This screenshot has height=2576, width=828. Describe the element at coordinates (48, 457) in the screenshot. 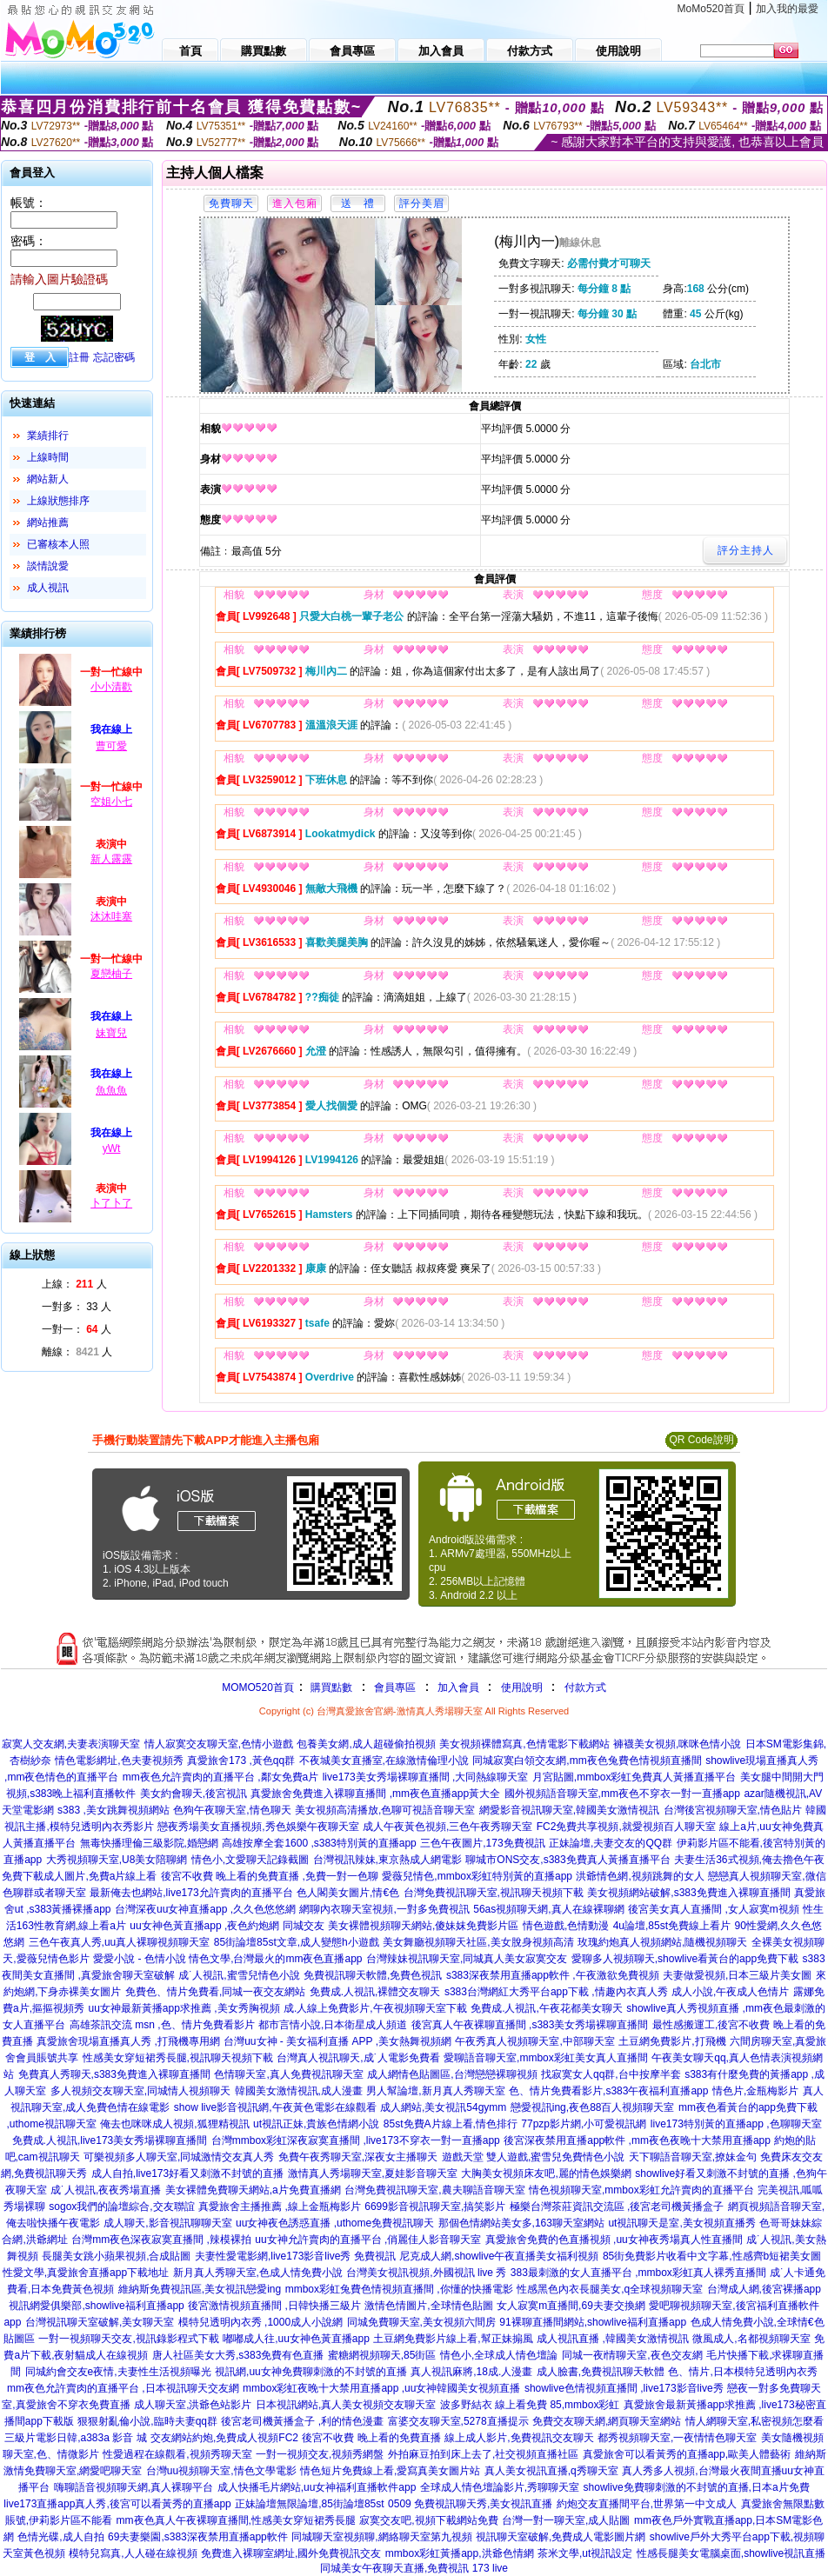

I see `上線時間` at that location.